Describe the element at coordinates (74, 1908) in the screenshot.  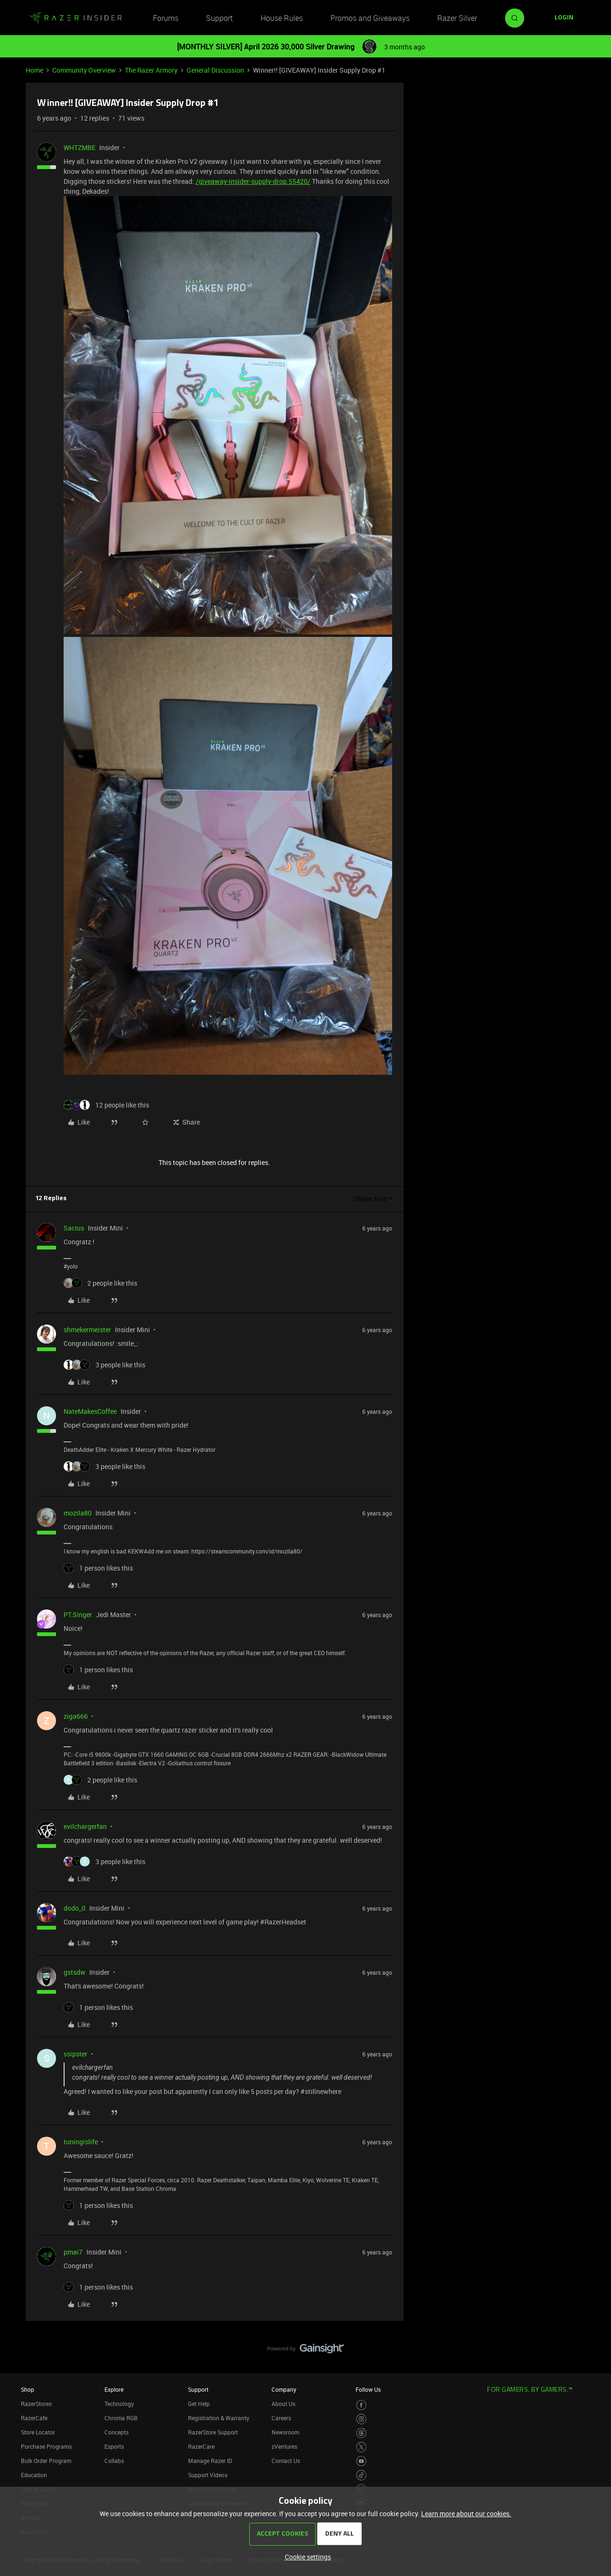
I see `dodo_0` at that location.